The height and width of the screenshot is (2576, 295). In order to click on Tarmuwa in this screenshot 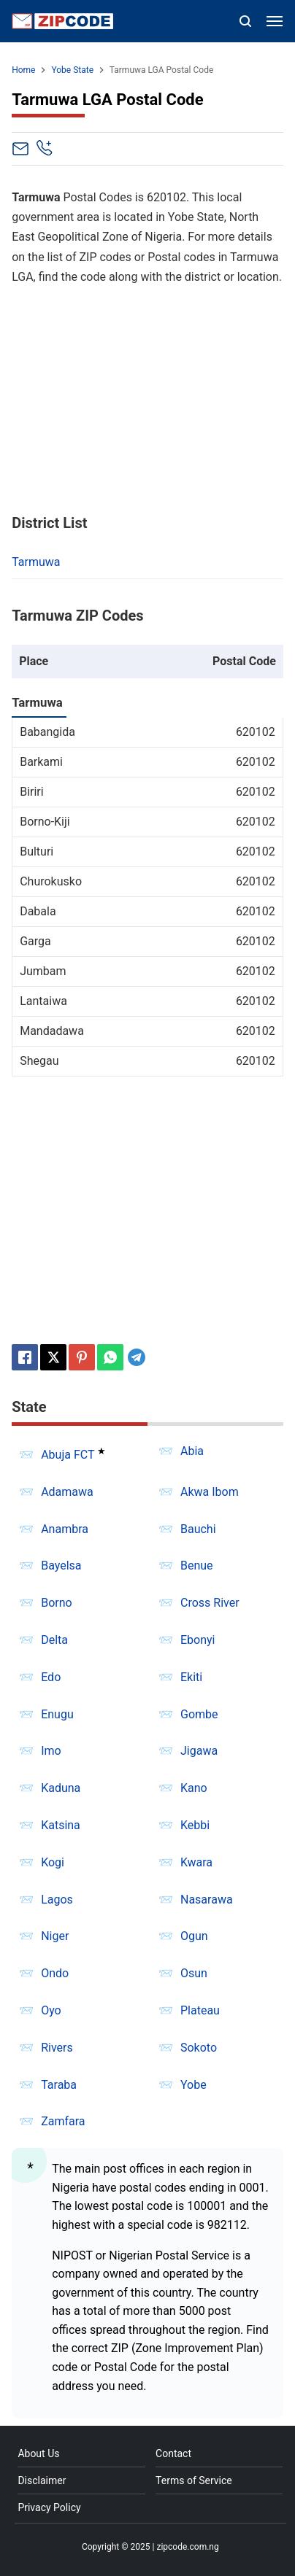, I will do `click(36, 562)`.